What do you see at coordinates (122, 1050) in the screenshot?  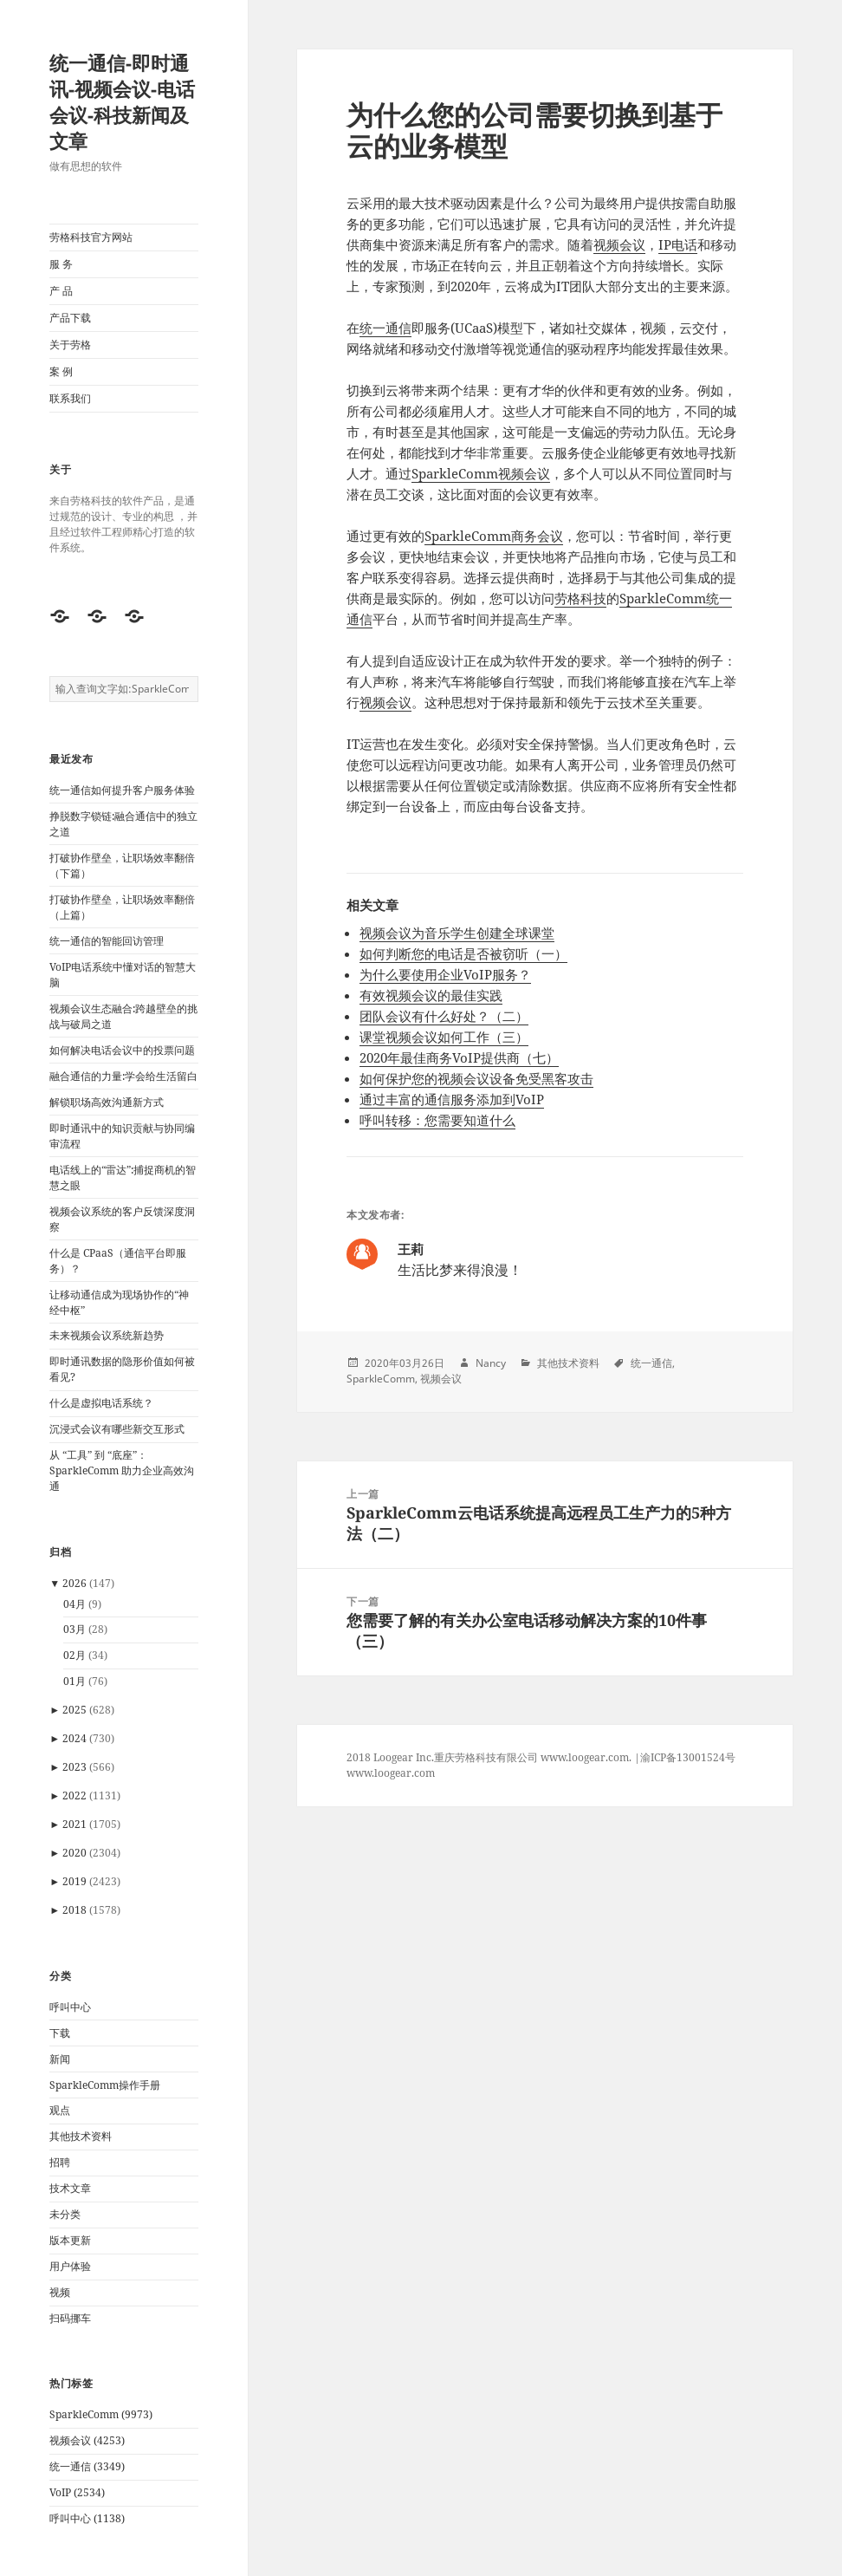 I see `如何解决电话会议中的投票问题` at bounding box center [122, 1050].